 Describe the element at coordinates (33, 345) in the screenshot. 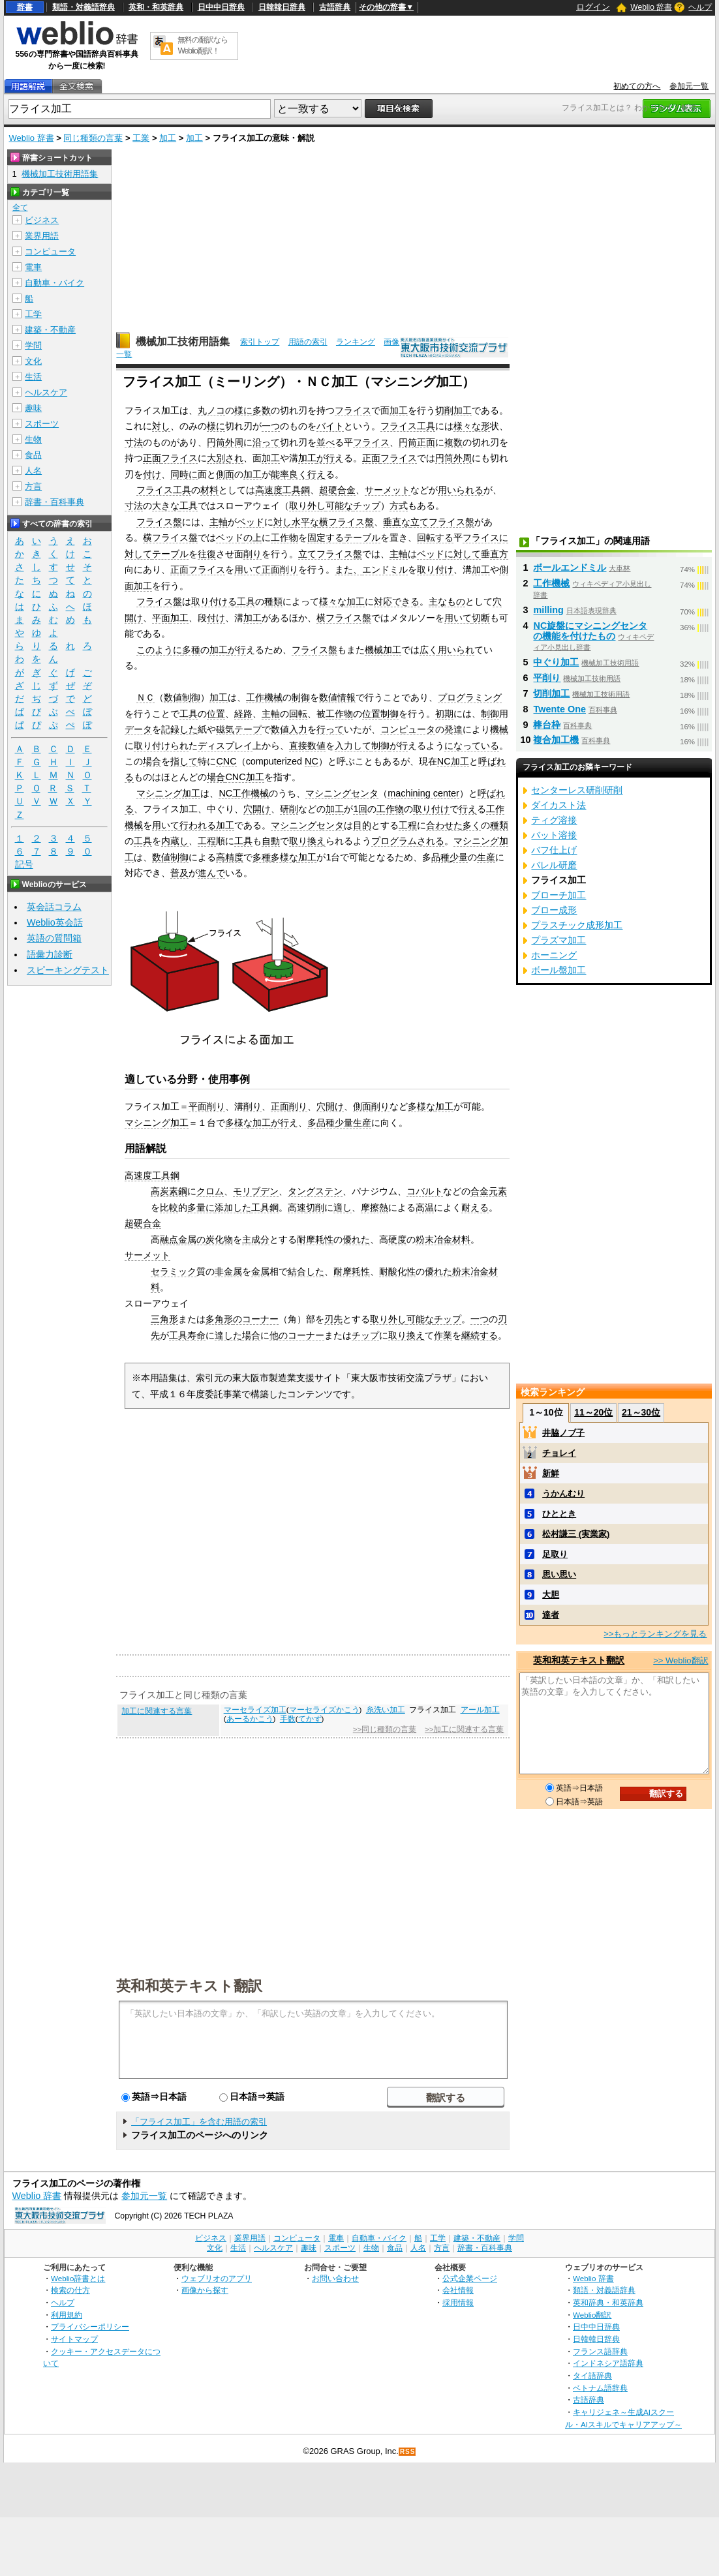

I see `学問` at that location.